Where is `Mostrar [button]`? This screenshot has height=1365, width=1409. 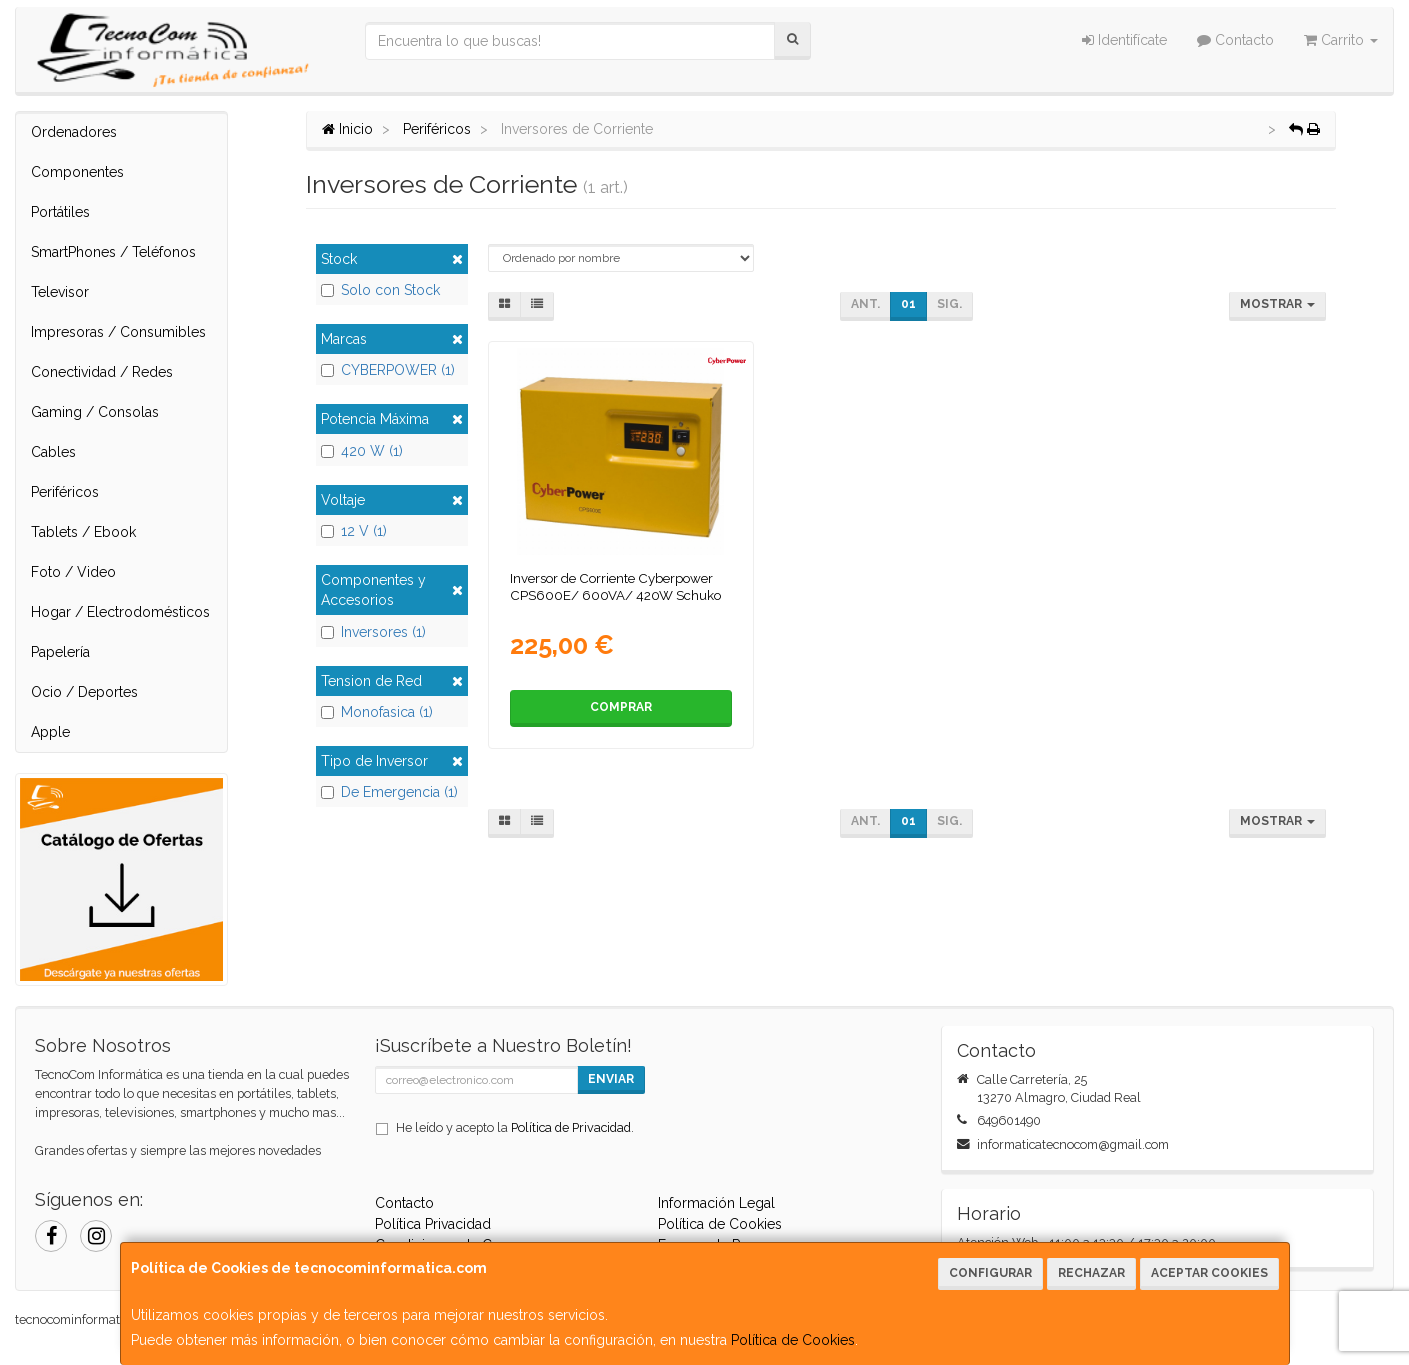 Mostrar [button] is located at coordinates (1277, 304).